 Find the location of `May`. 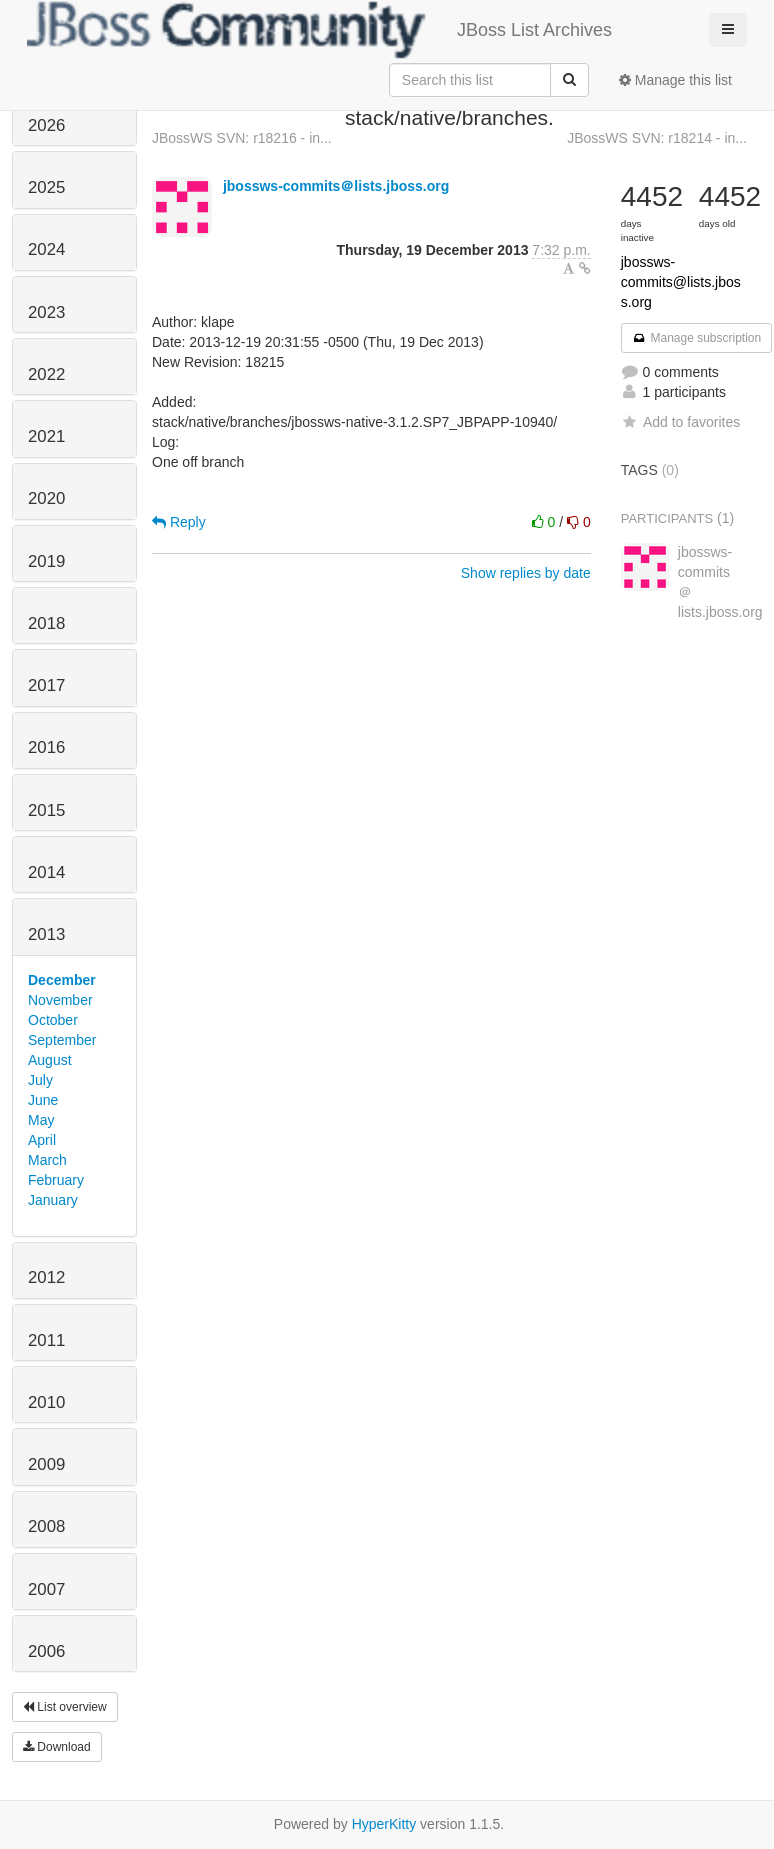

May is located at coordinates (41, 1120).